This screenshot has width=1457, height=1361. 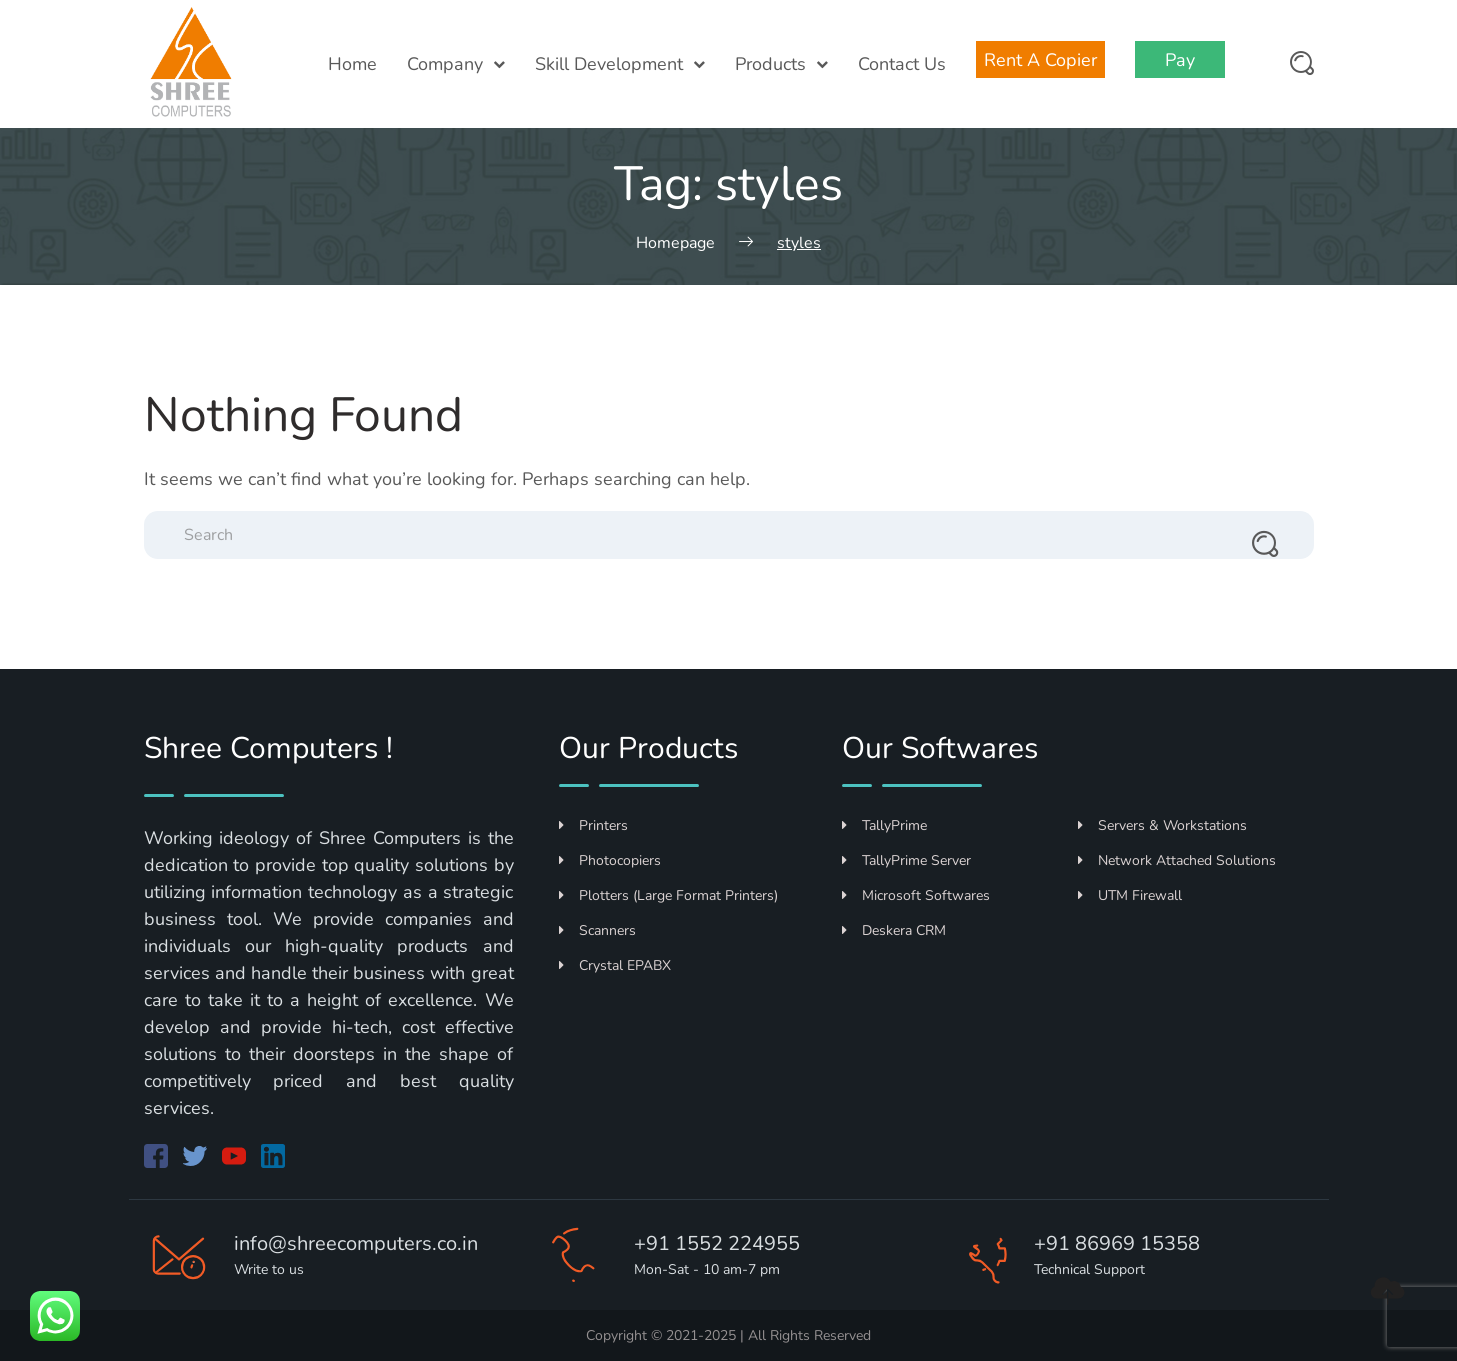 I want to click on Home, so click(x=352, y=64).